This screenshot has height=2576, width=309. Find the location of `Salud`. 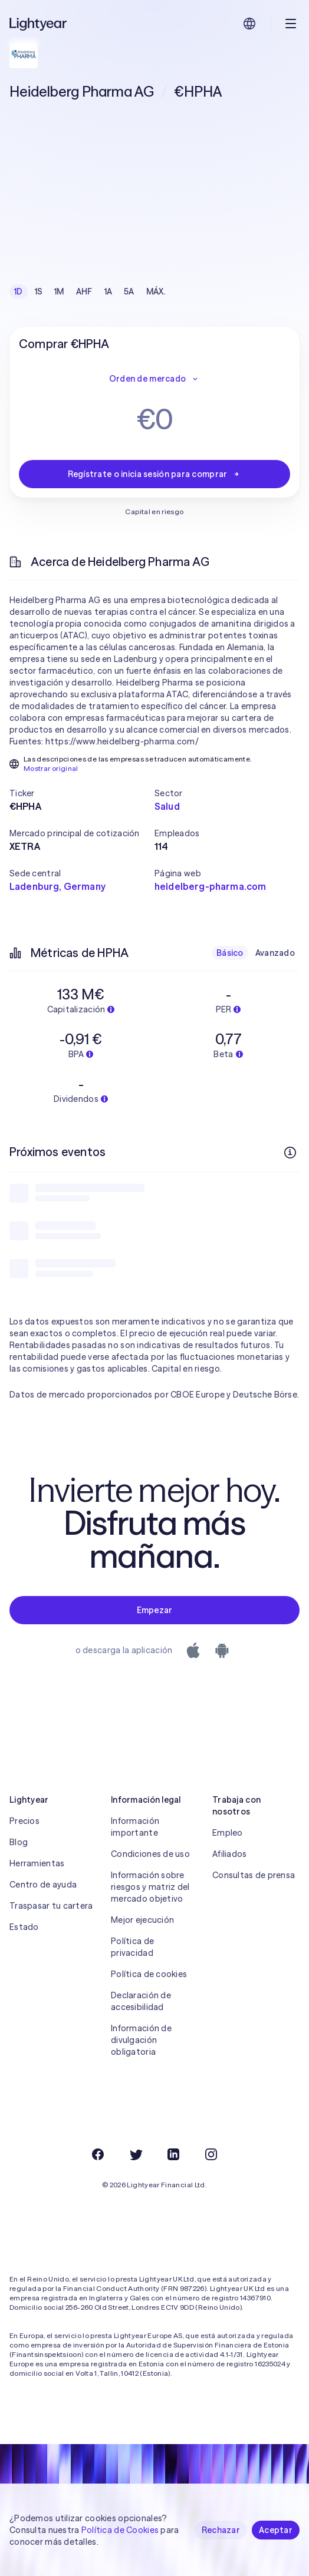

Salud is located at coordinates (167, 806).